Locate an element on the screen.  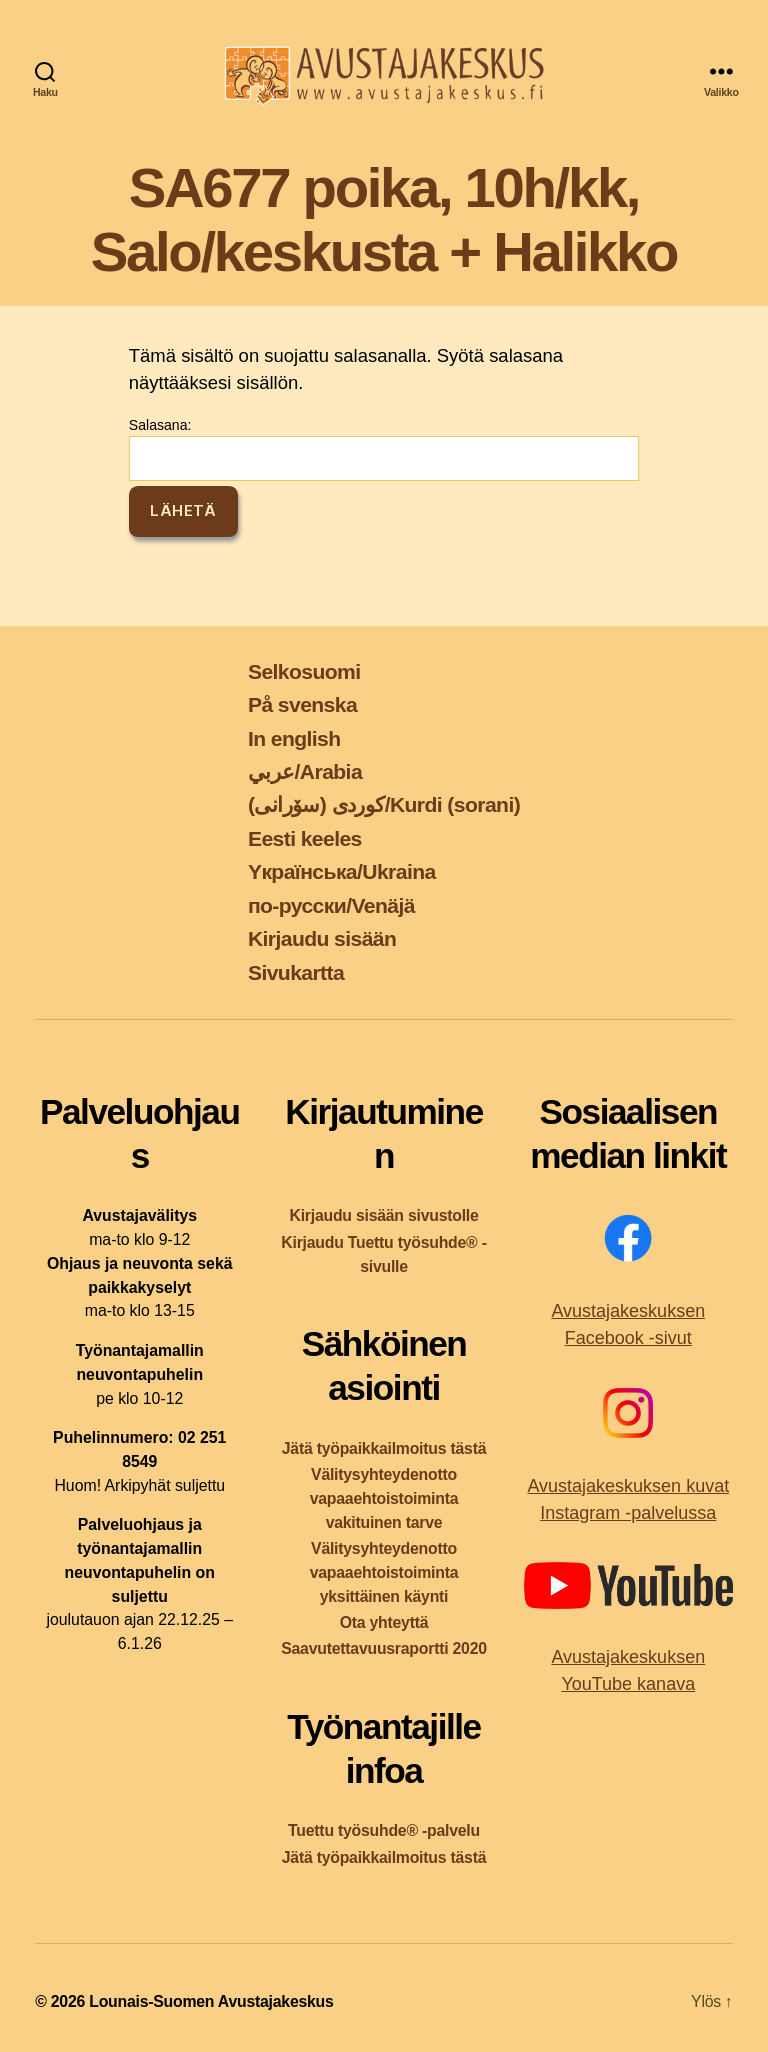
På svenska is located at coordinates (302, 704).